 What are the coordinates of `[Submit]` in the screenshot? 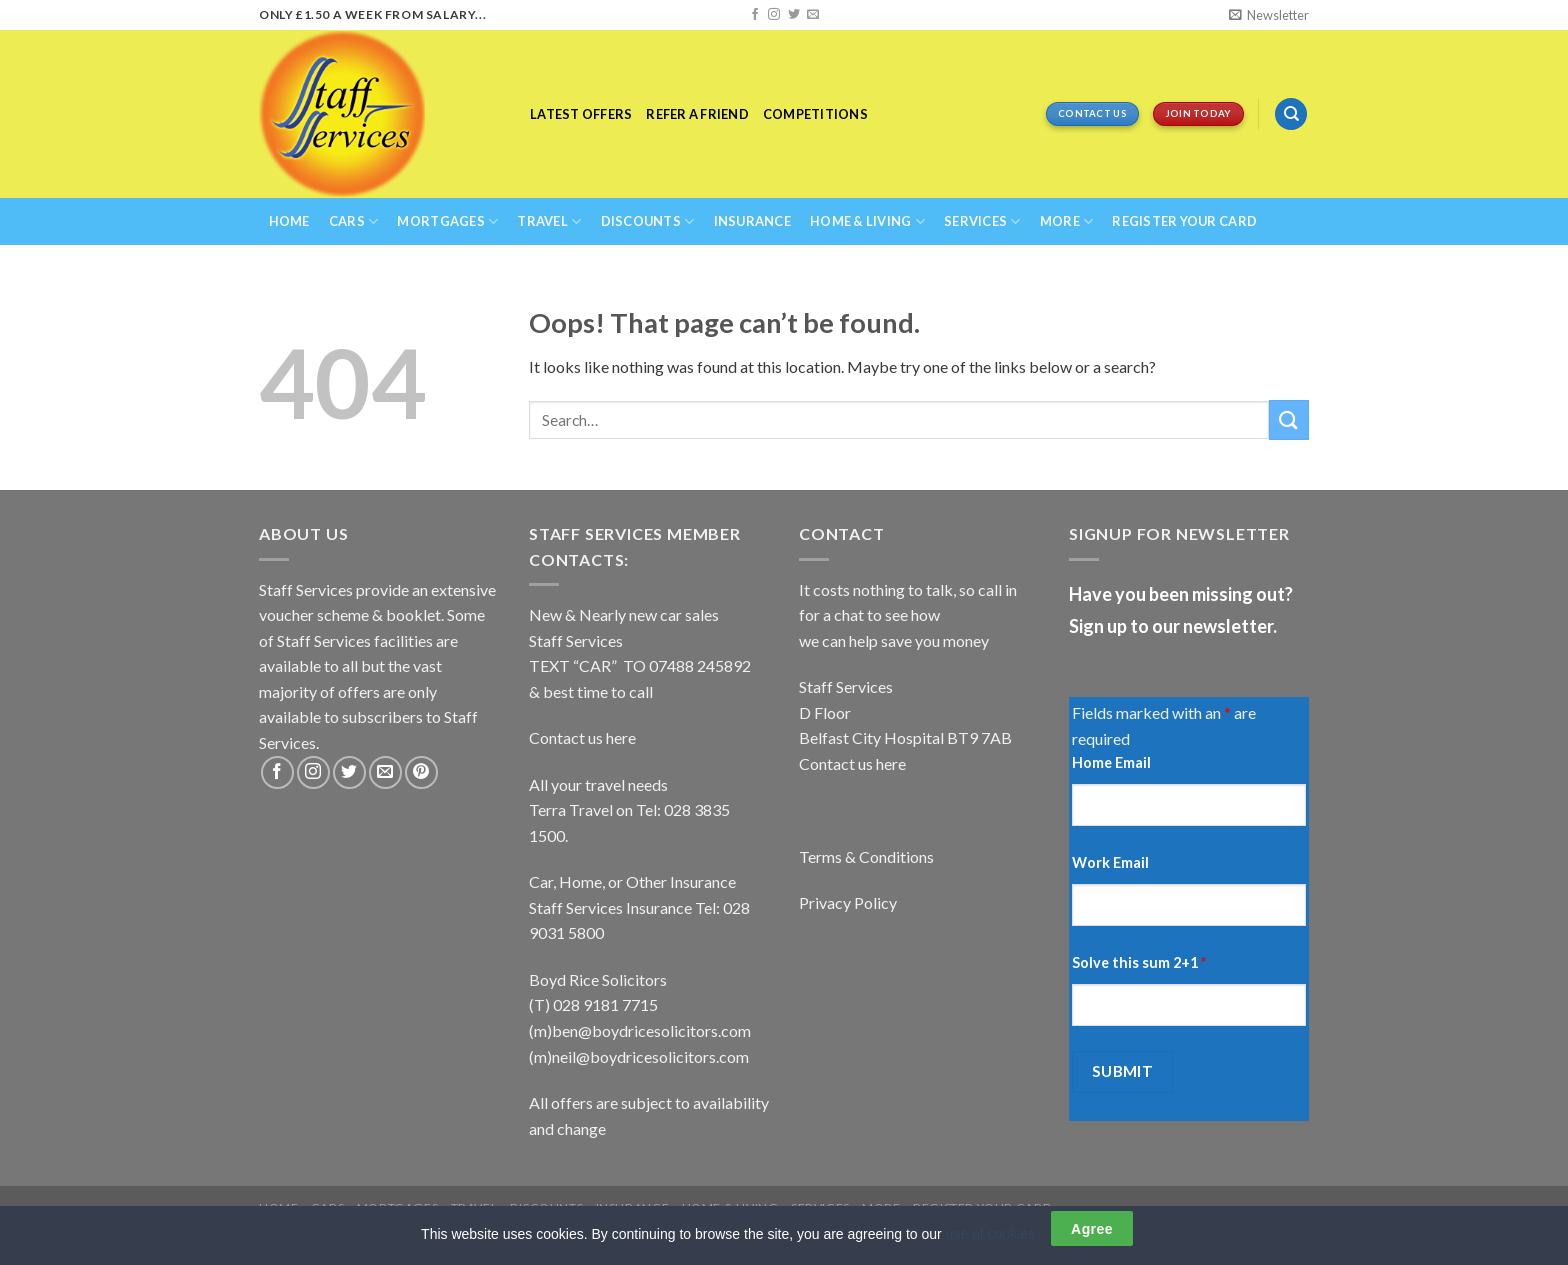 It's located at (1289, 419).